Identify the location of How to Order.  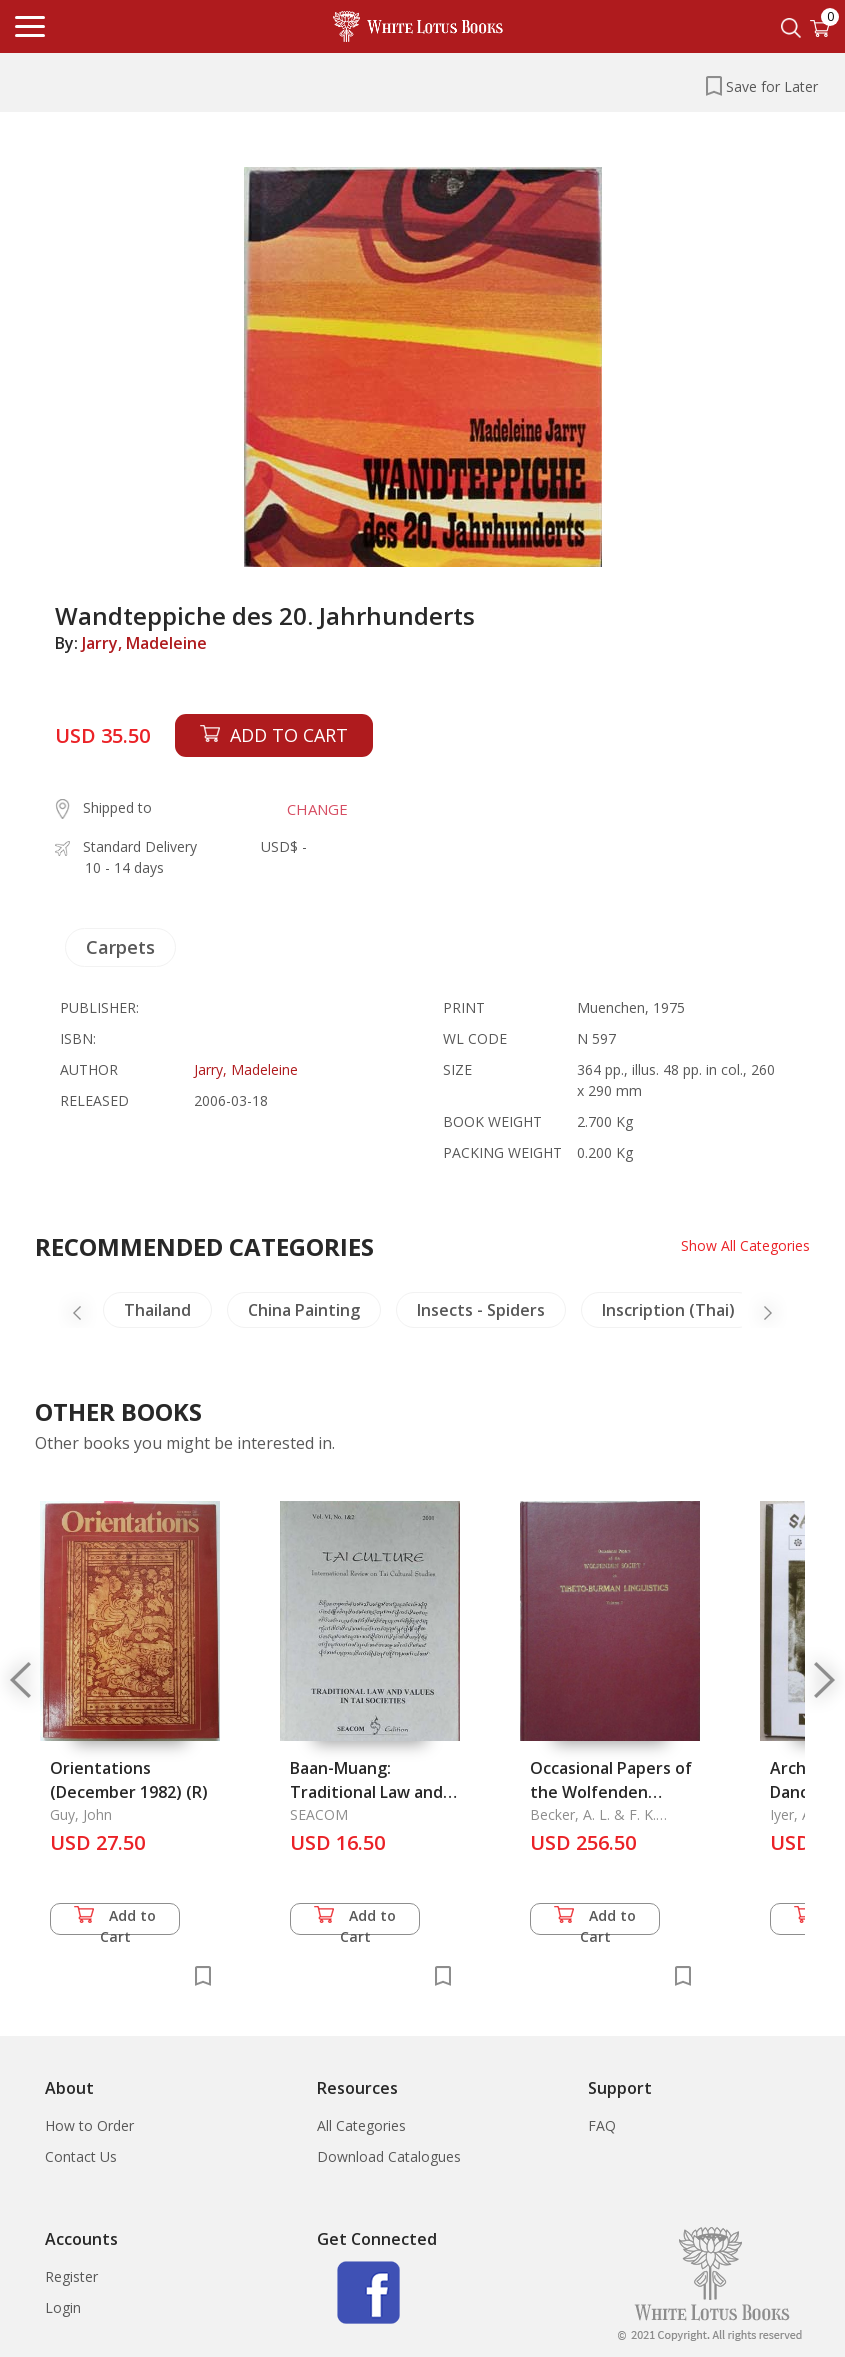
(89, 2125).